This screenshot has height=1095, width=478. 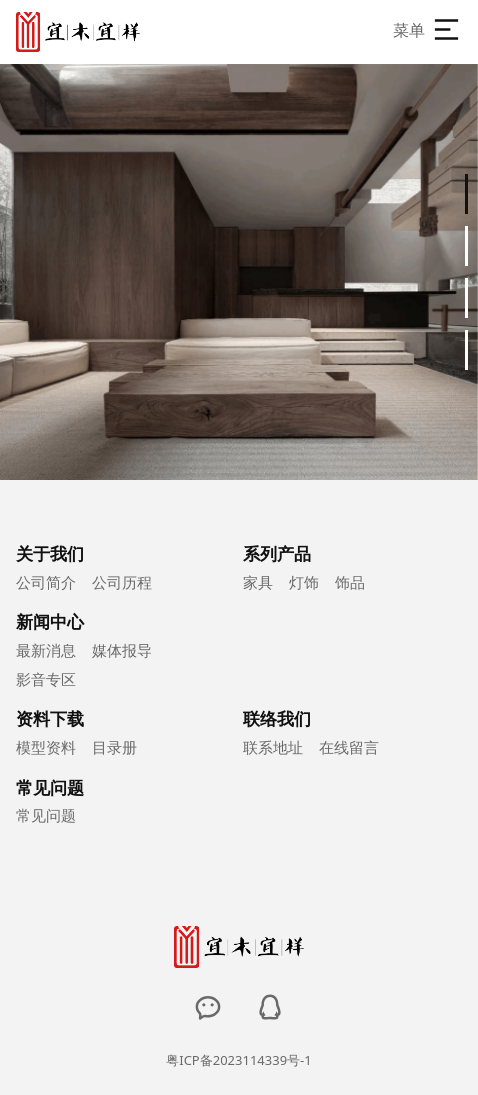 I want to click on 最新消息, so click(x=46, y=650).